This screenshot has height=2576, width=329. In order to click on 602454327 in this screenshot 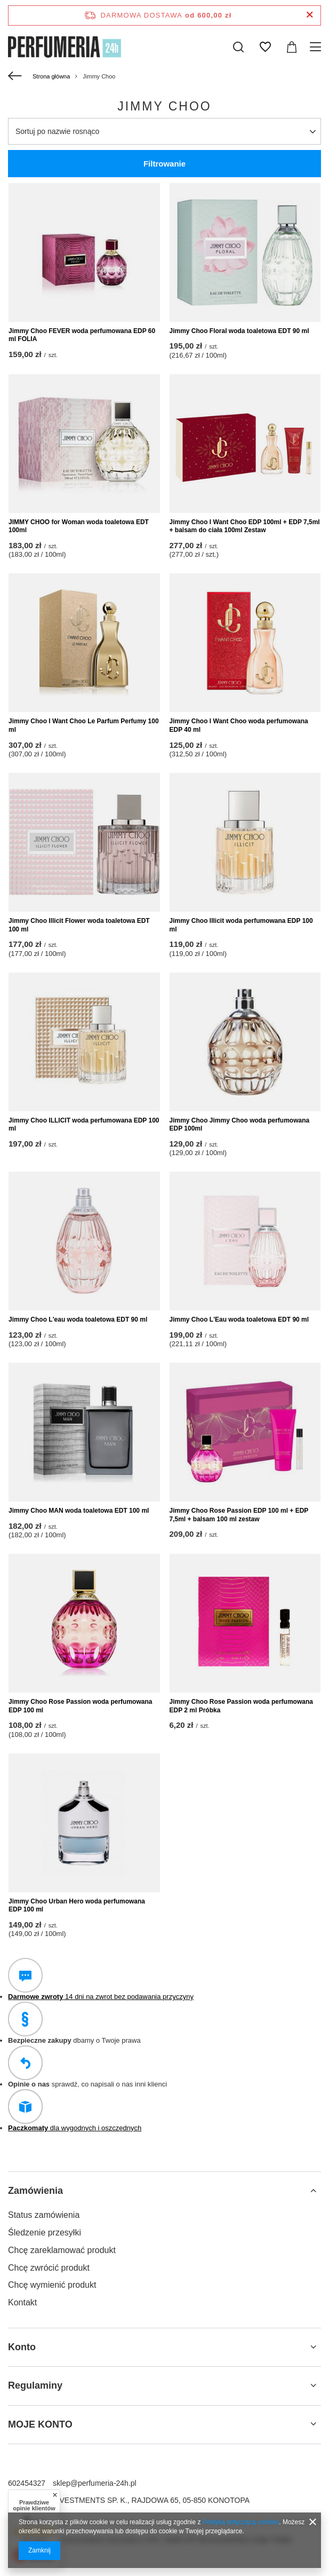, I will do `click(26, 2483)`.